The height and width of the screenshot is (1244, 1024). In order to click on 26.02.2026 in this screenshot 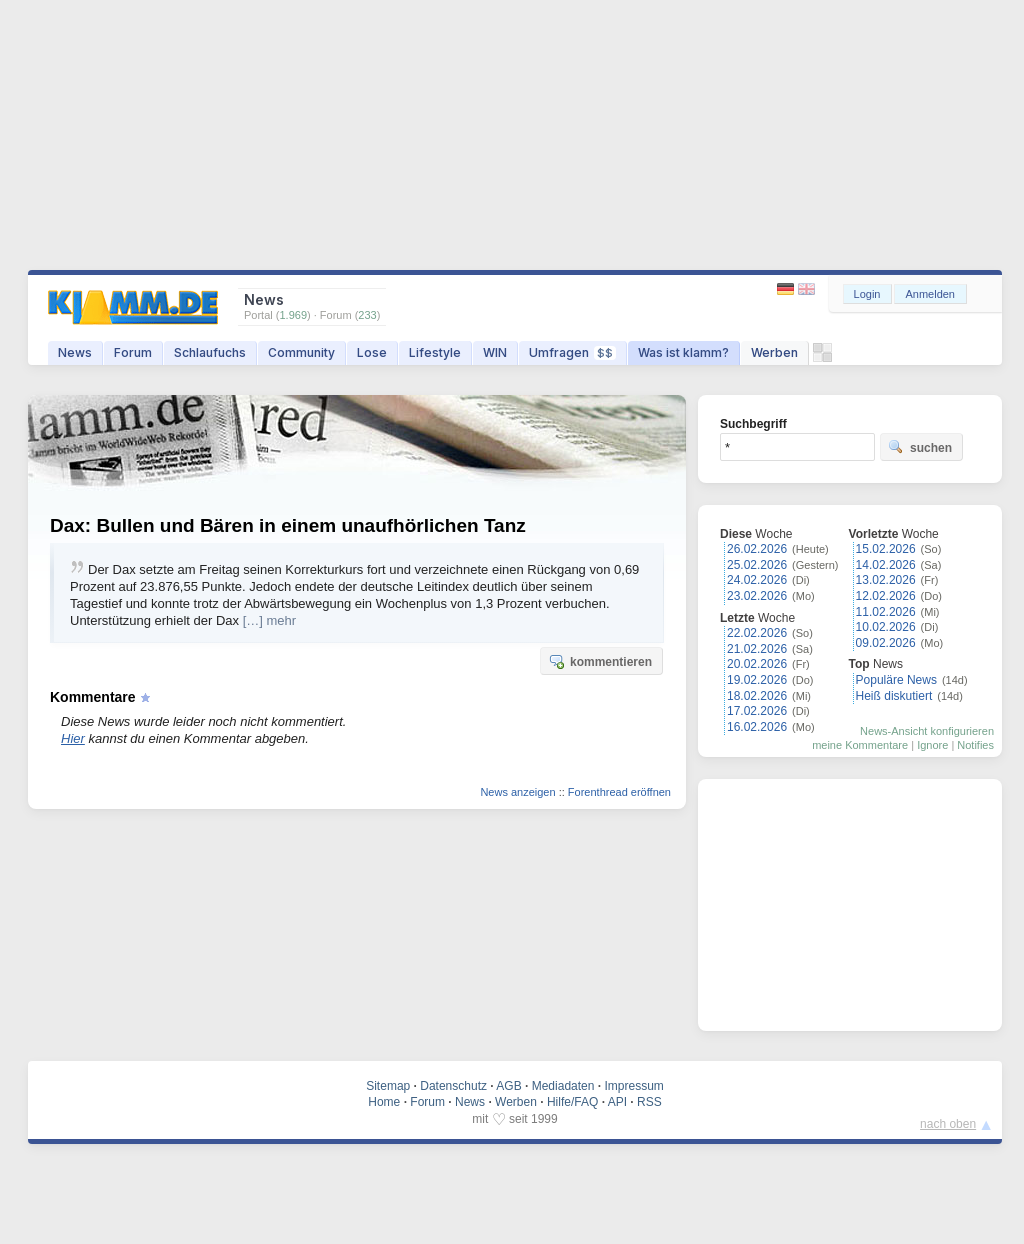, I will do `click(757, 549)`.